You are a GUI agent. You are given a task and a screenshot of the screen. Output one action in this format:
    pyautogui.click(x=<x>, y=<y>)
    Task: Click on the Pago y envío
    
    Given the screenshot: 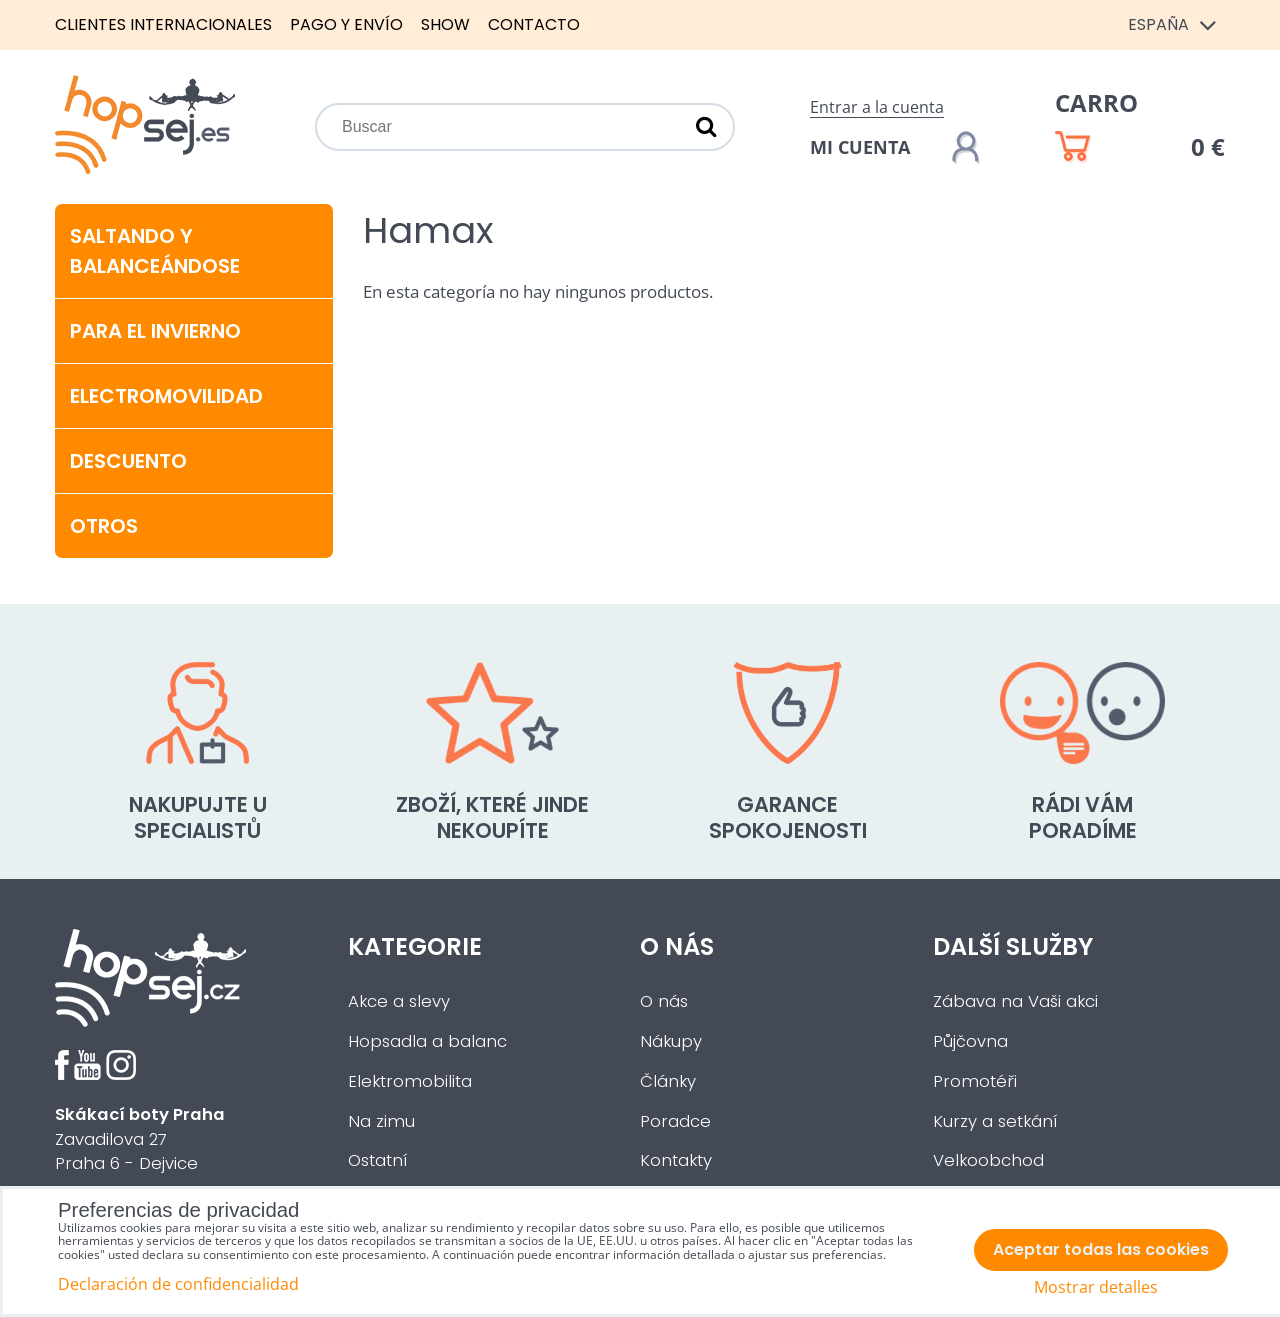 What is the action you would take?
    pyautogui.click(x=346, y=24)
    